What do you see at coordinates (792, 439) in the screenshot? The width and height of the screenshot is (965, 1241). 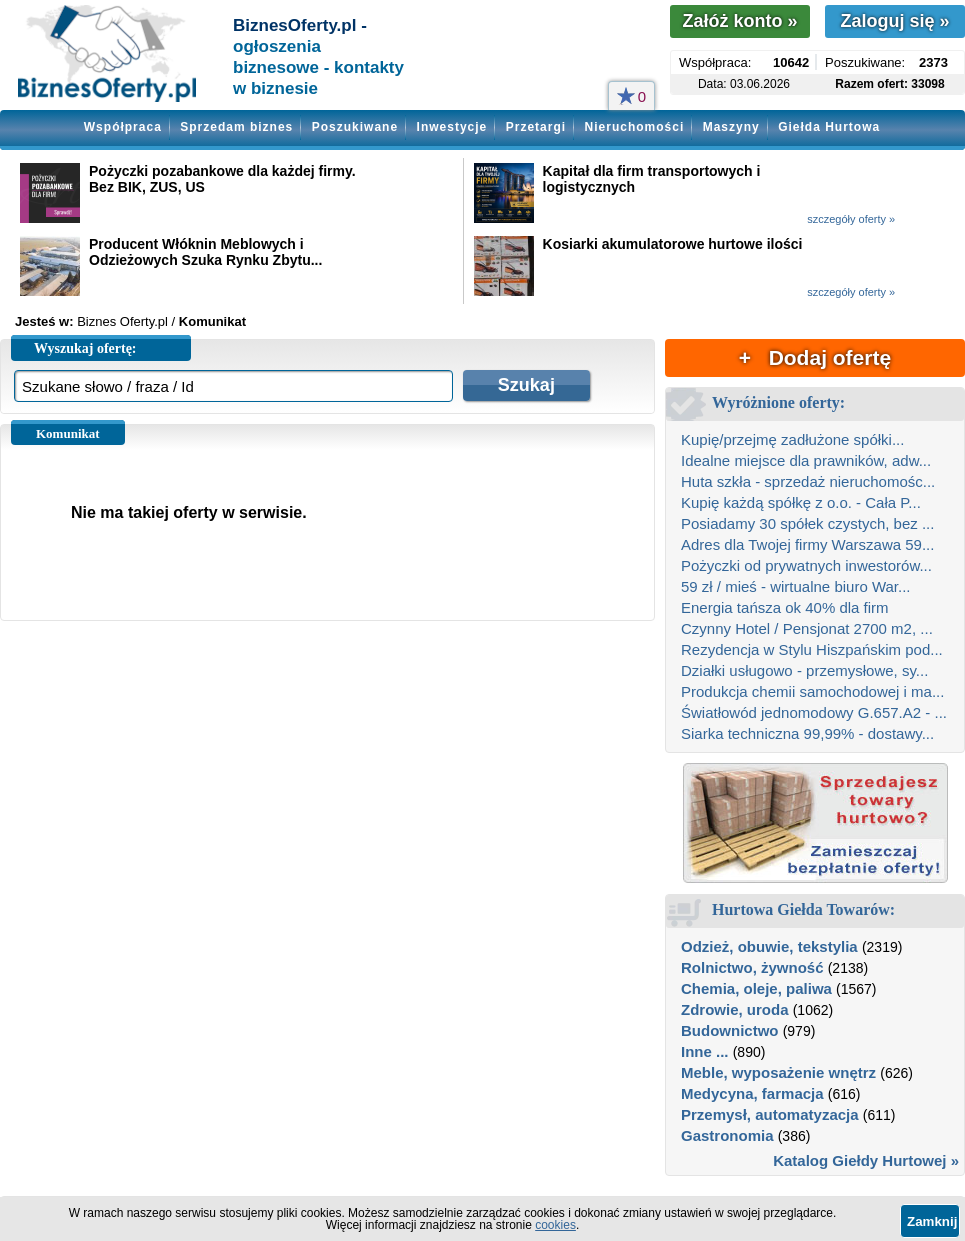 I see `Kupię/przejmę zadłużone spółki...` at bounding box center [792, 439].